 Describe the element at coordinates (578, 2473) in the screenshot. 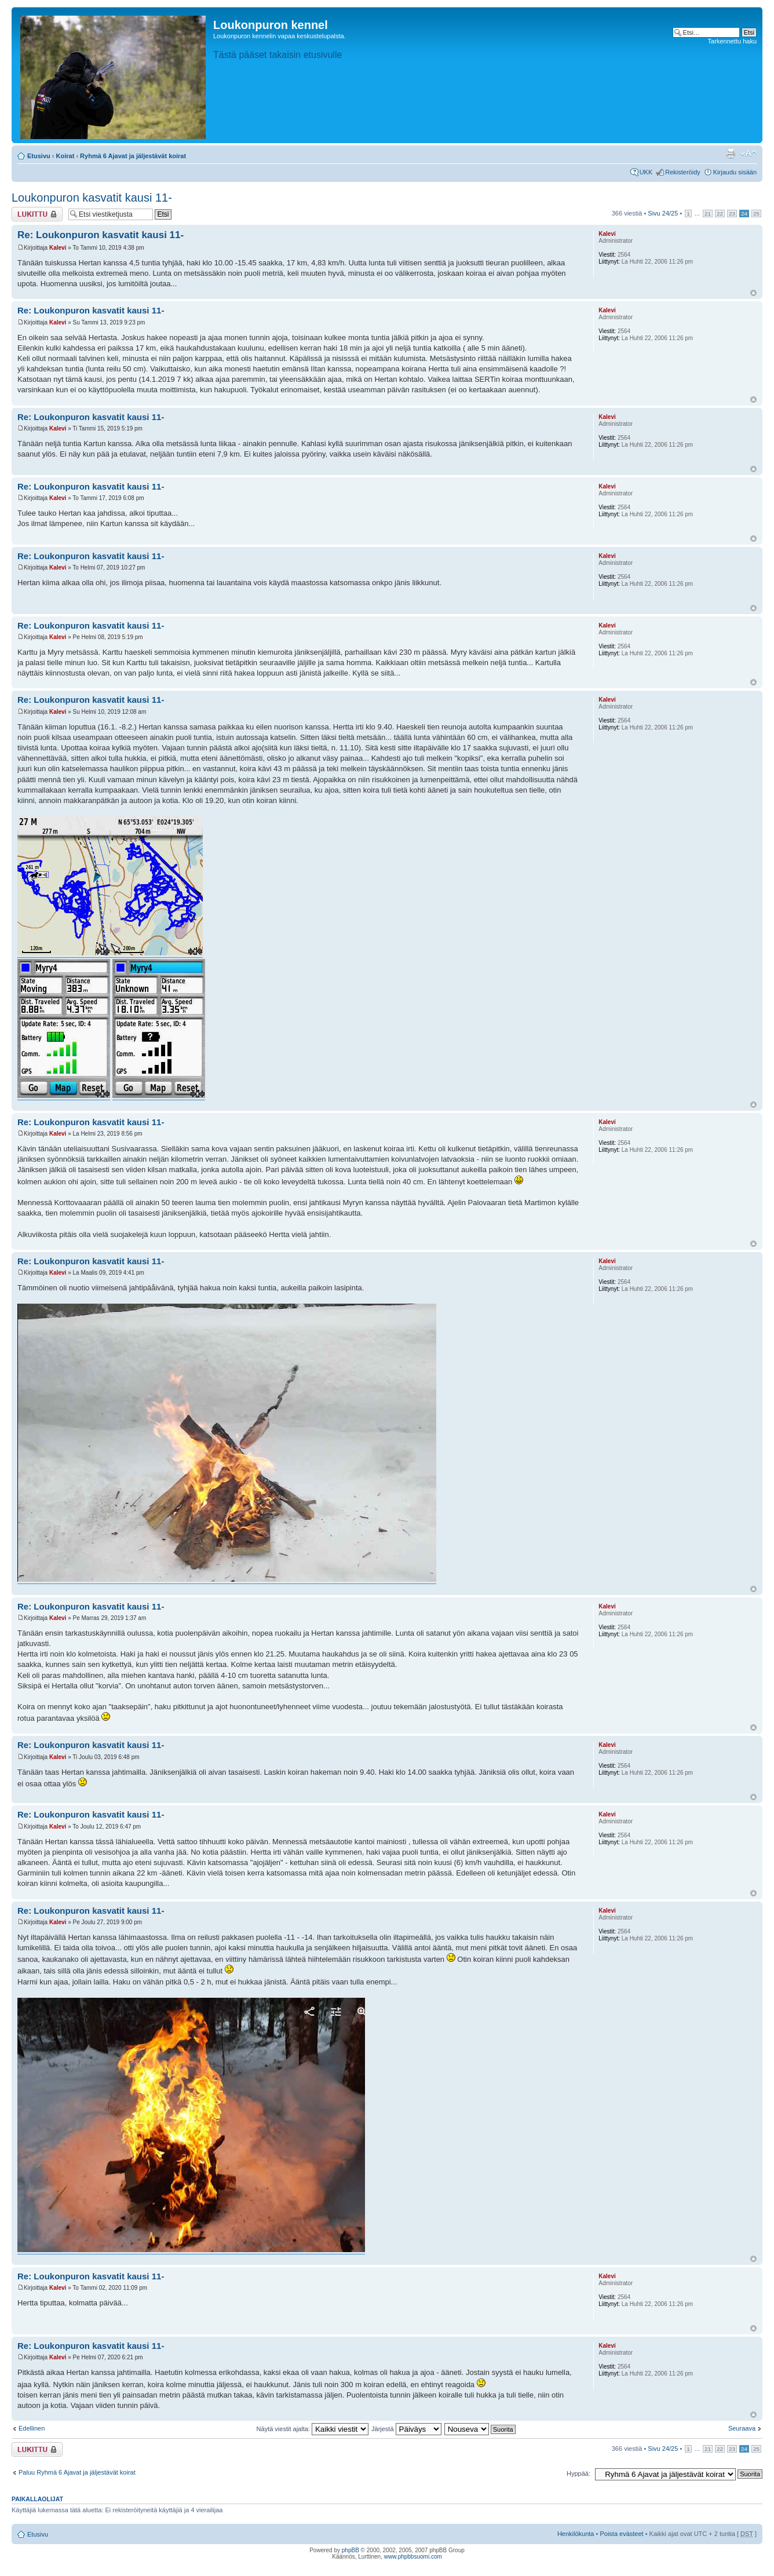

I see `Hyppää:` at that location.